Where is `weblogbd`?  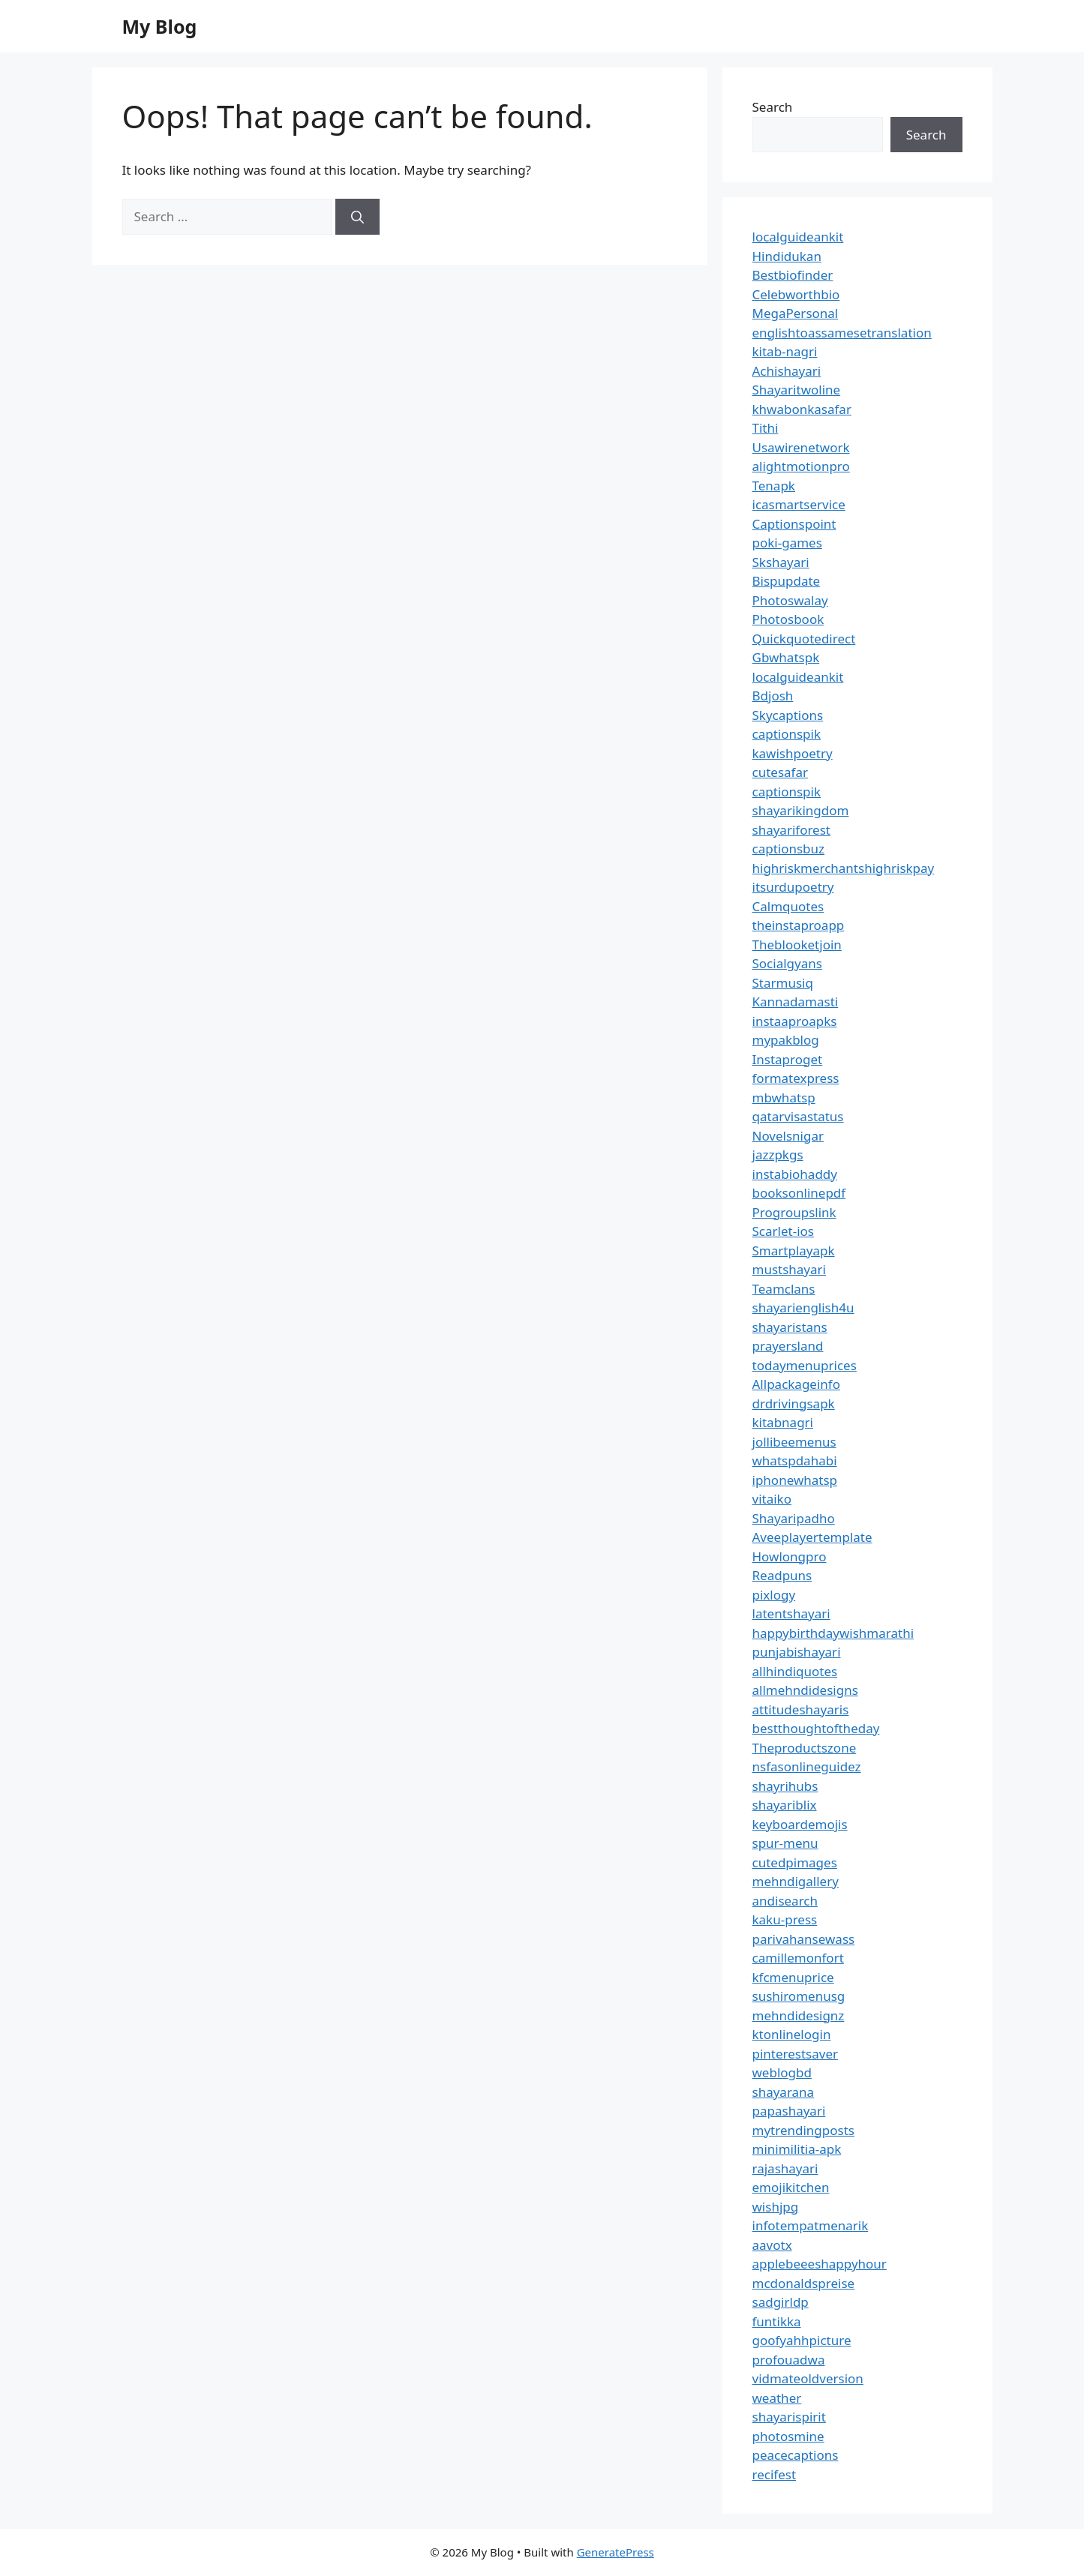
weblogbd is located at coordinates (782, 2072).